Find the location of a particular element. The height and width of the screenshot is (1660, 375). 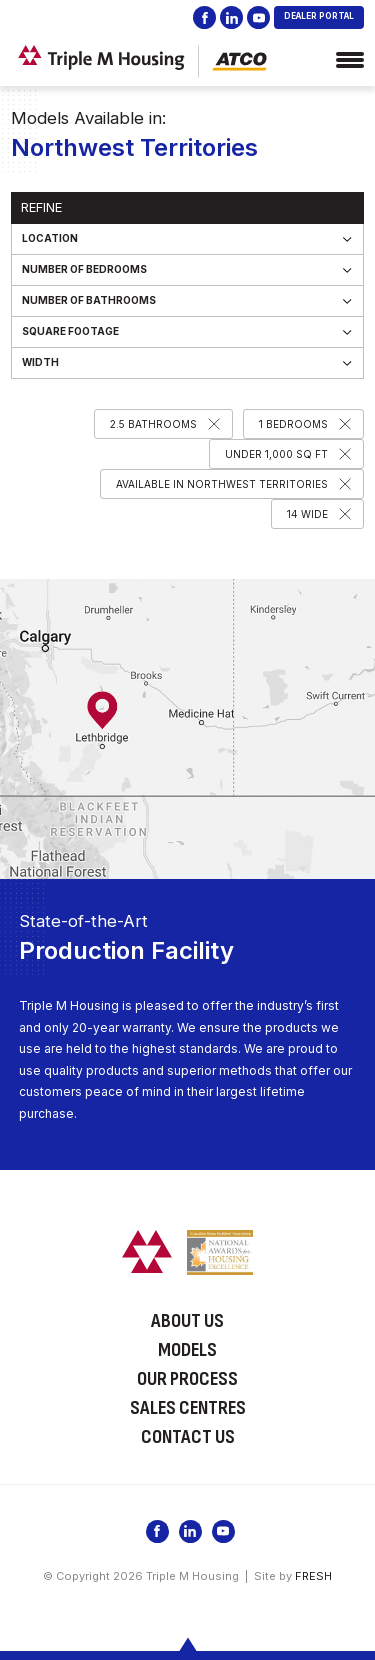

Contact Us is located at coordinates (188, 1437).